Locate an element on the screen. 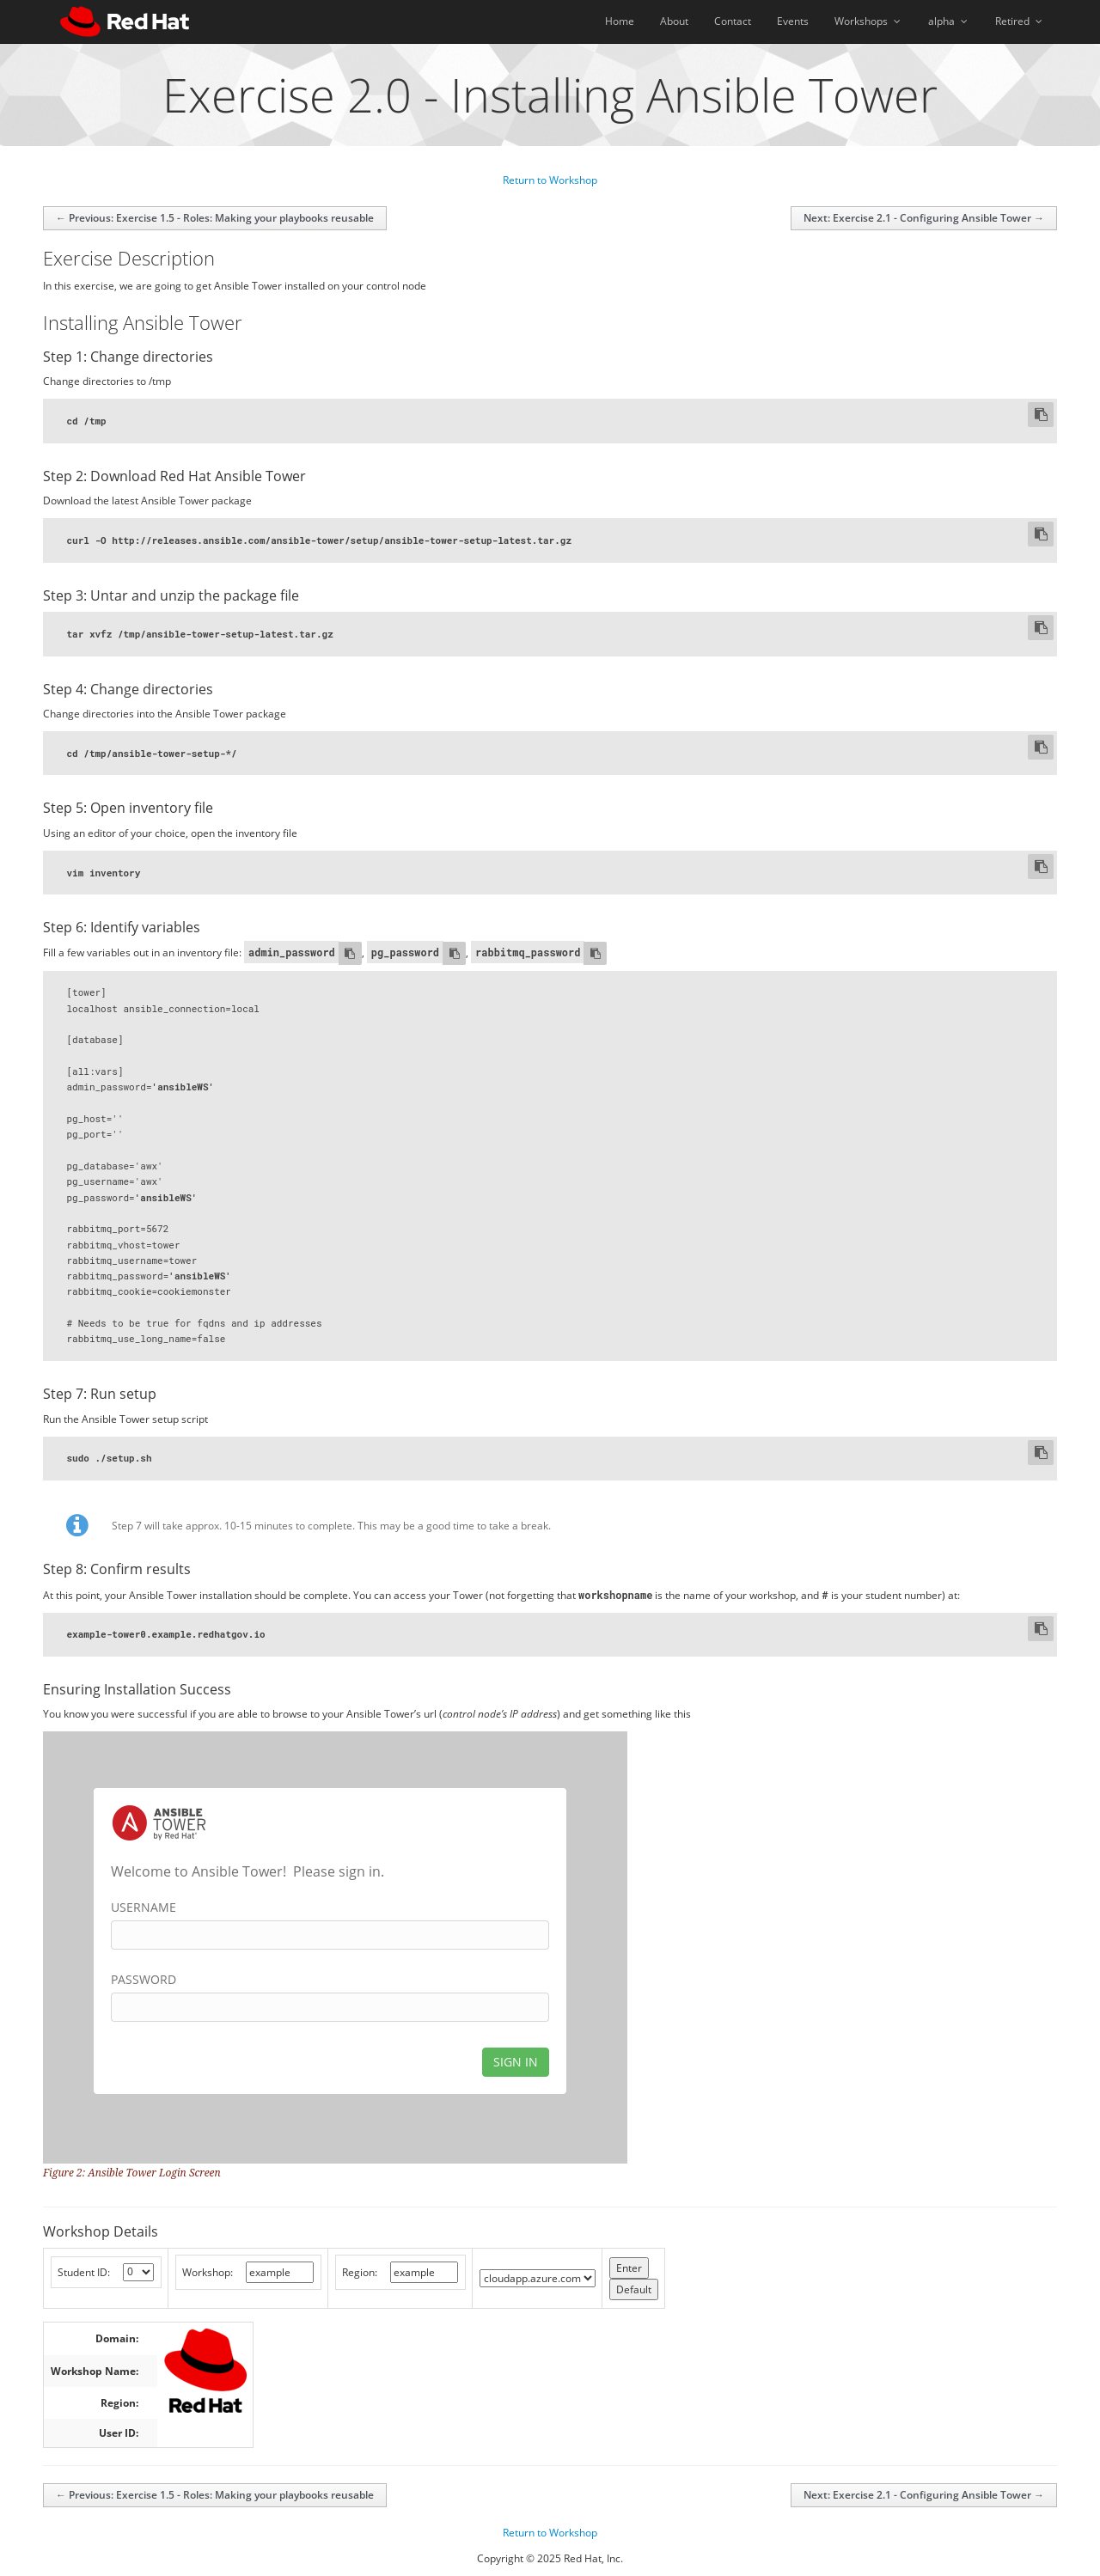  Home is located at coordinates (619, 21).